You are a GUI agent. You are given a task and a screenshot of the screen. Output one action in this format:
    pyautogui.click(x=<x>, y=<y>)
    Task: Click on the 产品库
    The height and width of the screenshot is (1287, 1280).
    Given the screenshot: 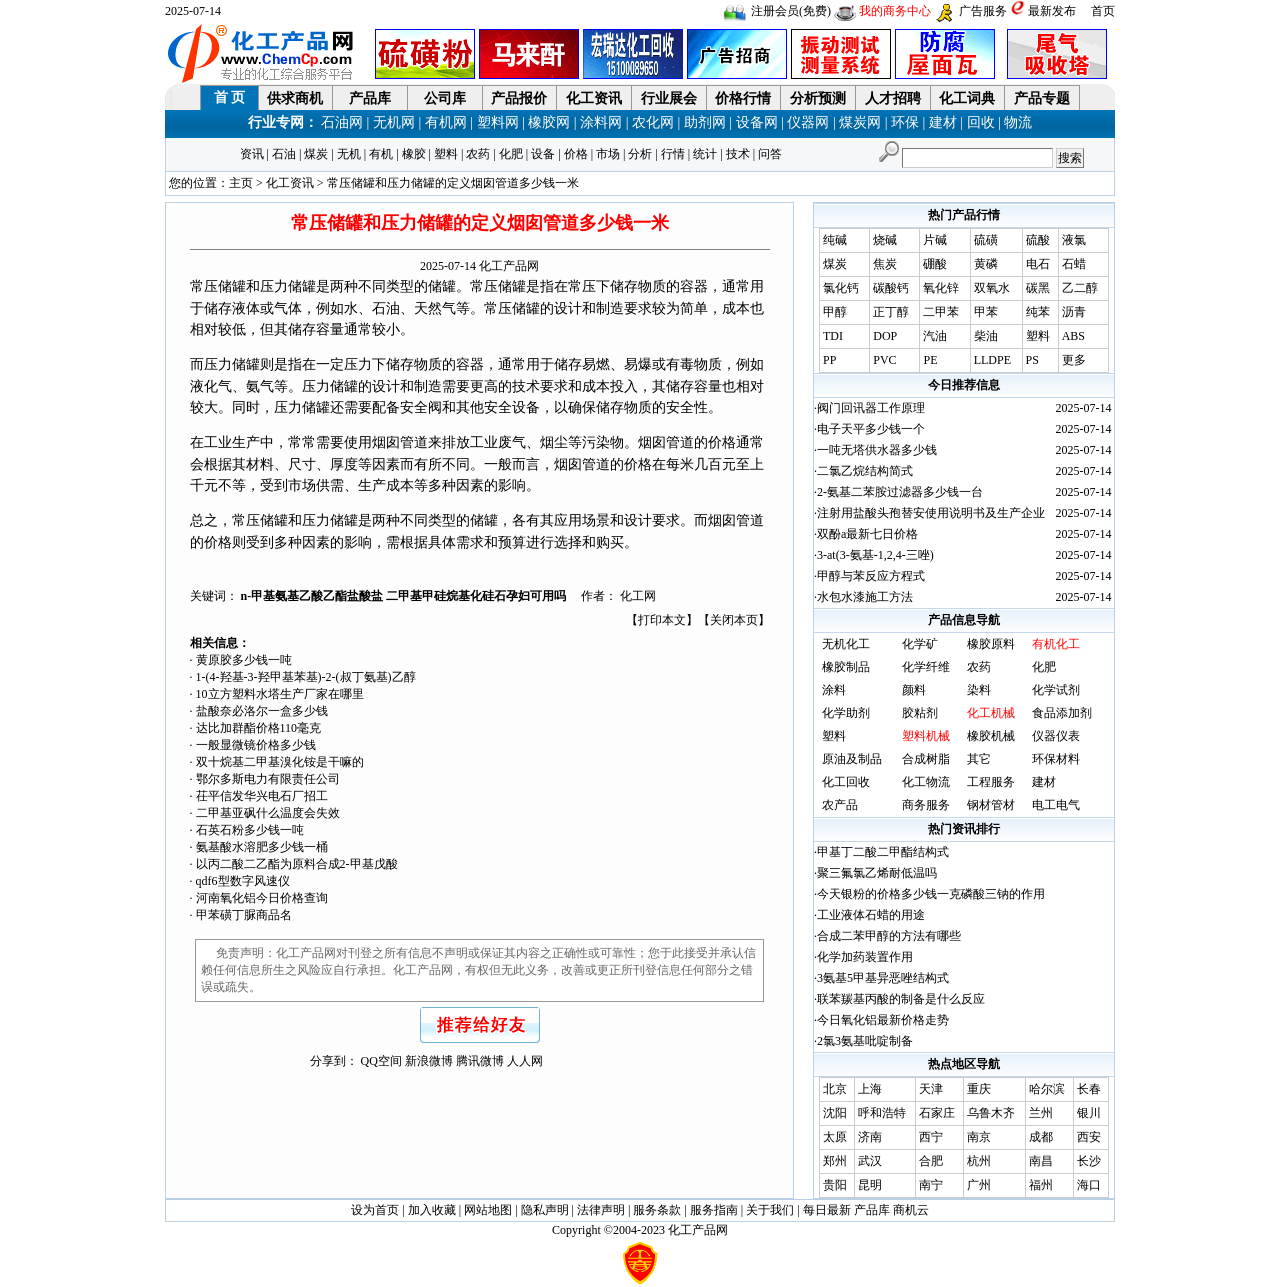 What is the action you would take?
    pyautogui.click(x=370, y=98)
    